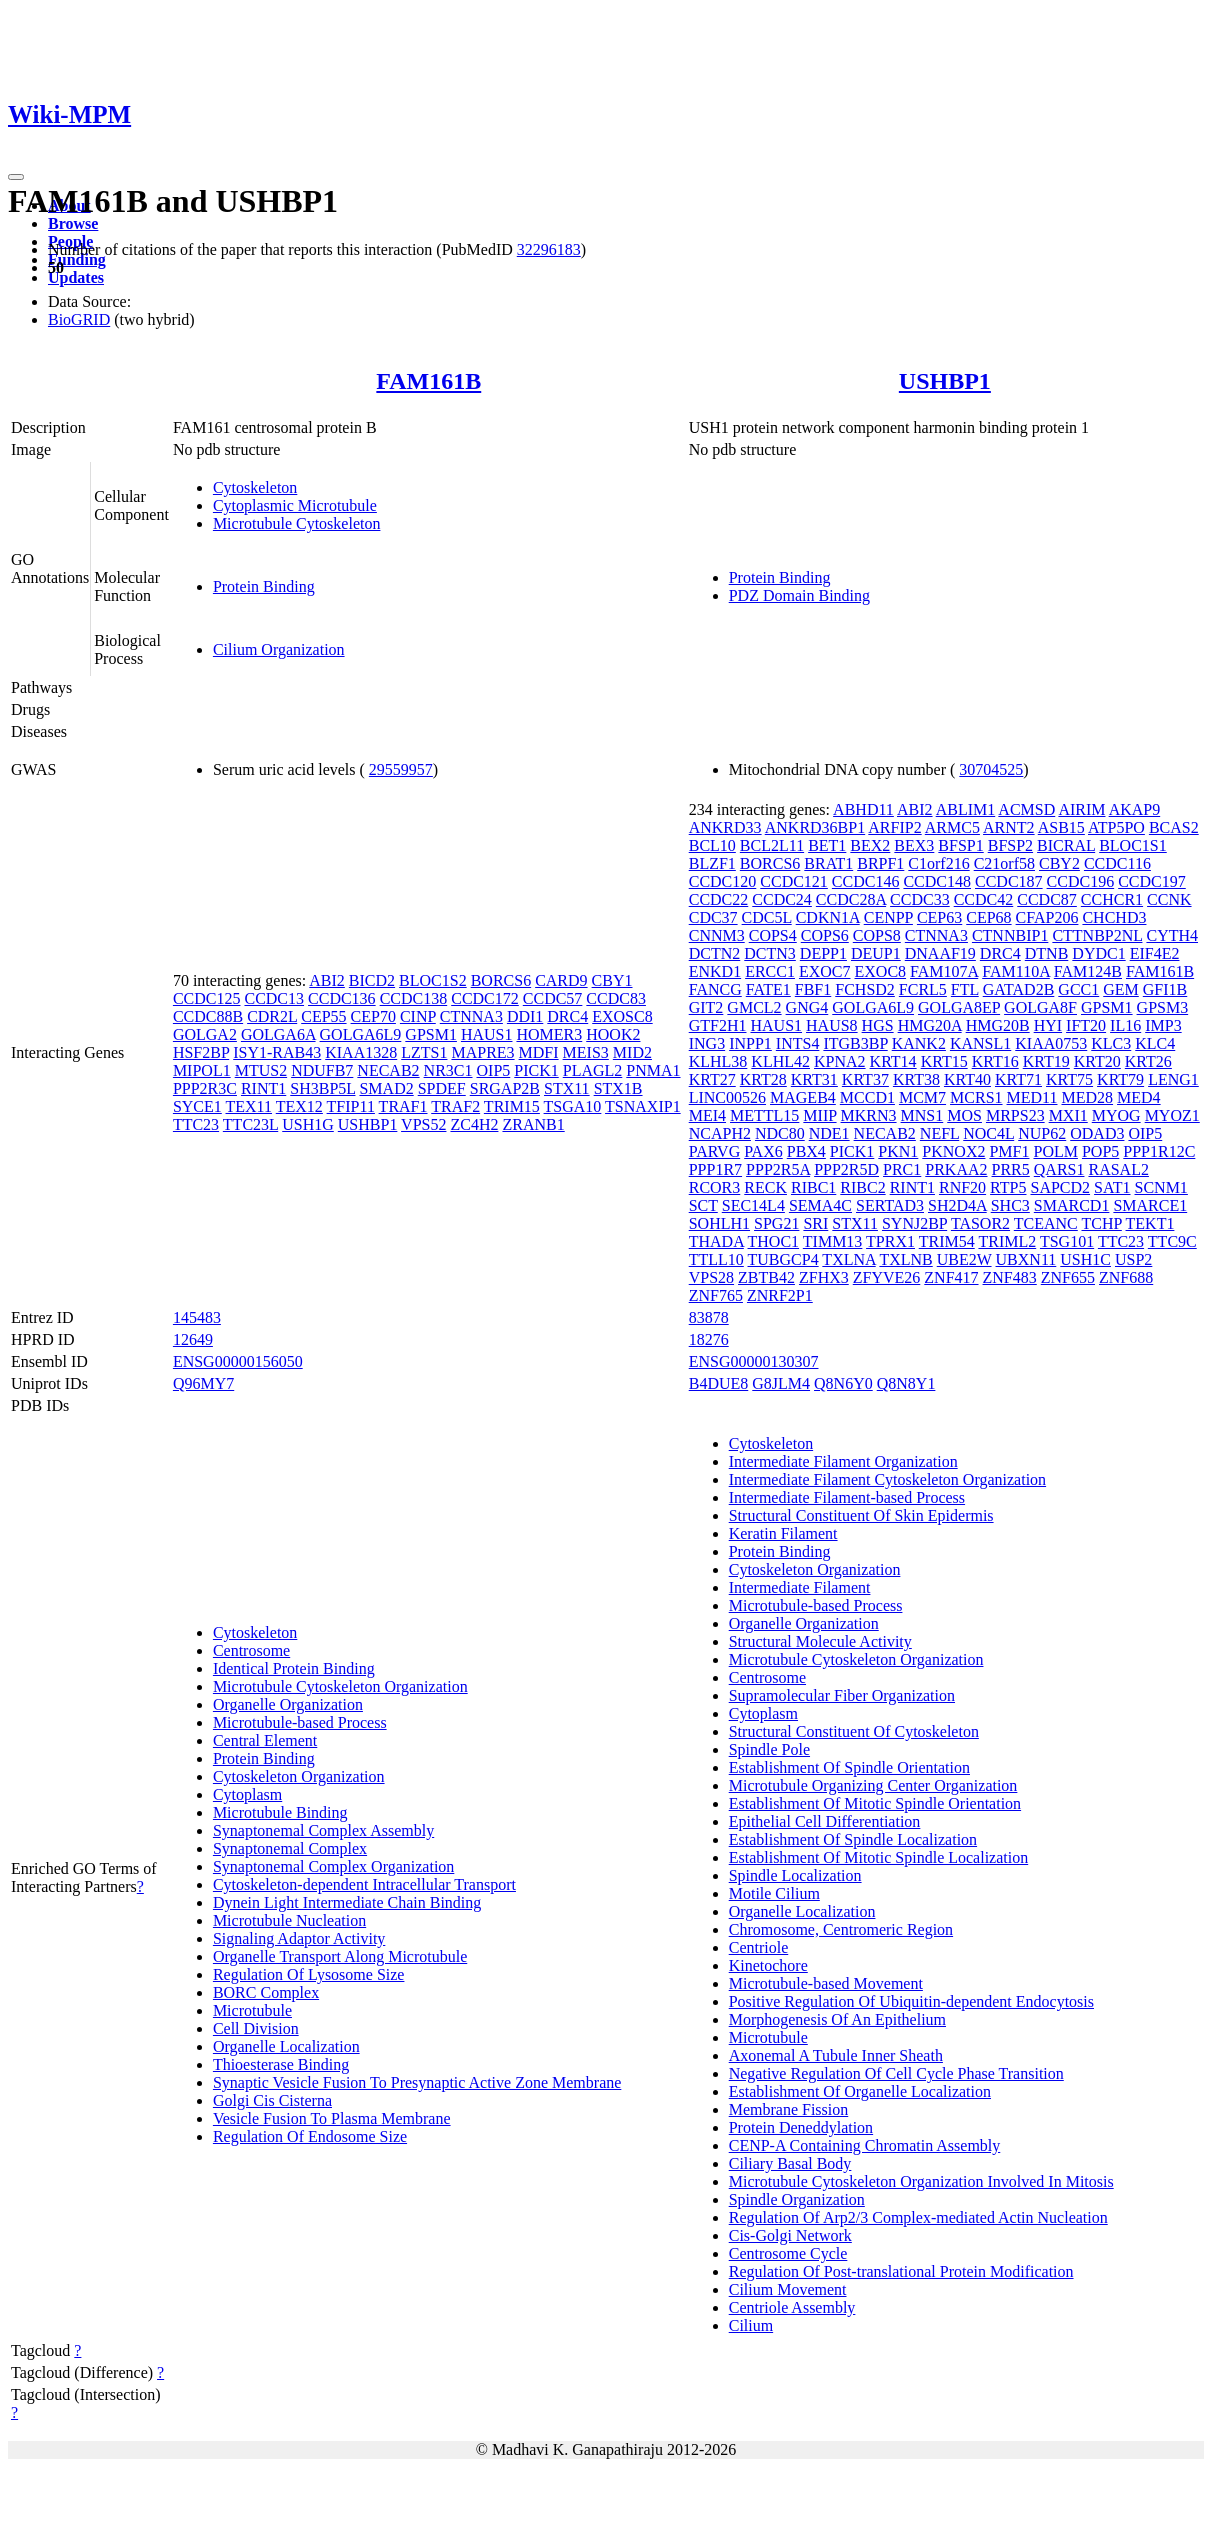 This screenshot has width=1212, height=2523. Describe the element at coordinates (795, 1875) in the screenshot. I see `Spindle Localization` at that location.